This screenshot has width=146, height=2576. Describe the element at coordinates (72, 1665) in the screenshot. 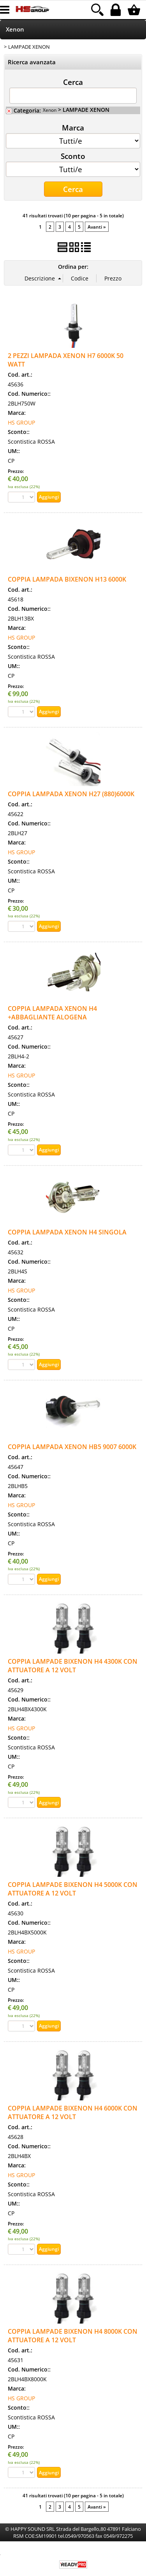

I see `COPPIA LAMPADE BIXENON H4 4300K CON ATTUATORE A 12 VOLT` at that location.